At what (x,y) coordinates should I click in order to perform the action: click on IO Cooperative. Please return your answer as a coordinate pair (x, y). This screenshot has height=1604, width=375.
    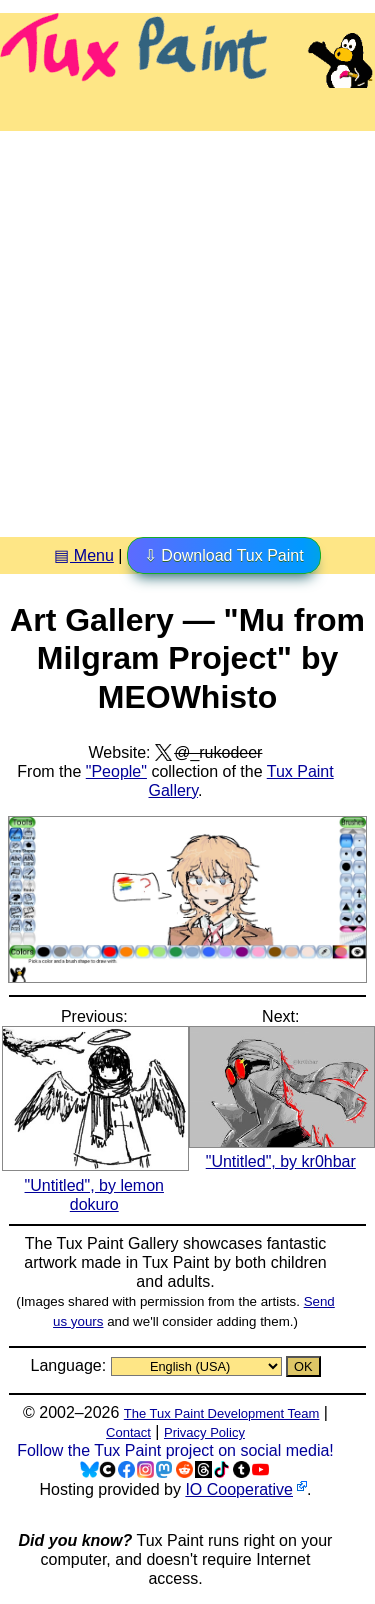
    Looking at the image, I should click on (239, 1489).